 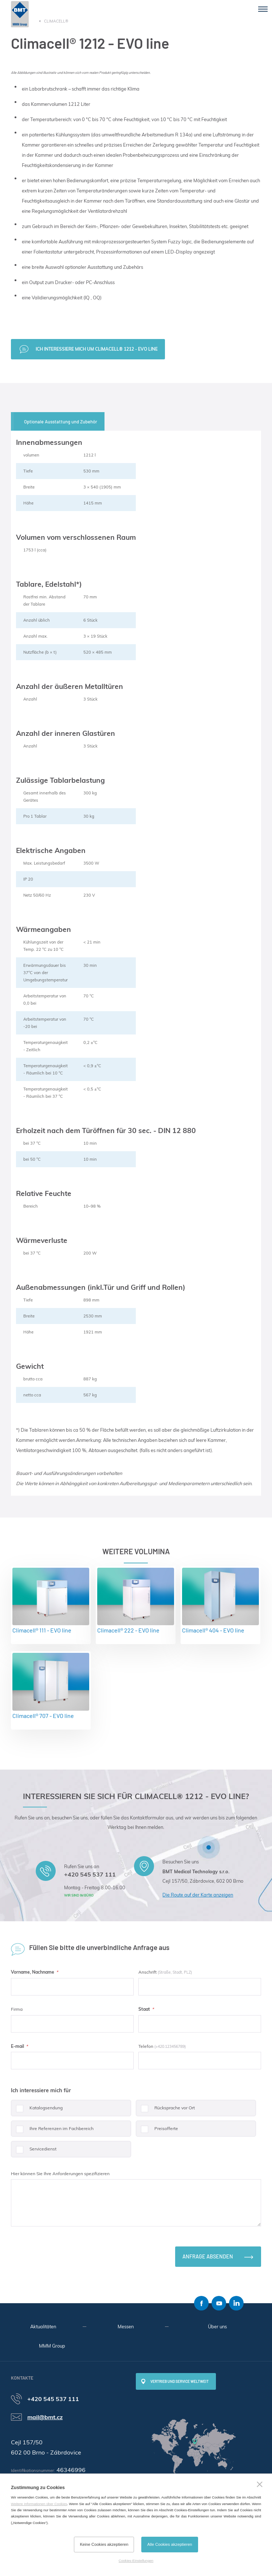 What do you see at coordinates (37, 2110) in the screenshot?
I see `Katalogsendung` at bounding box center [37, 2110].